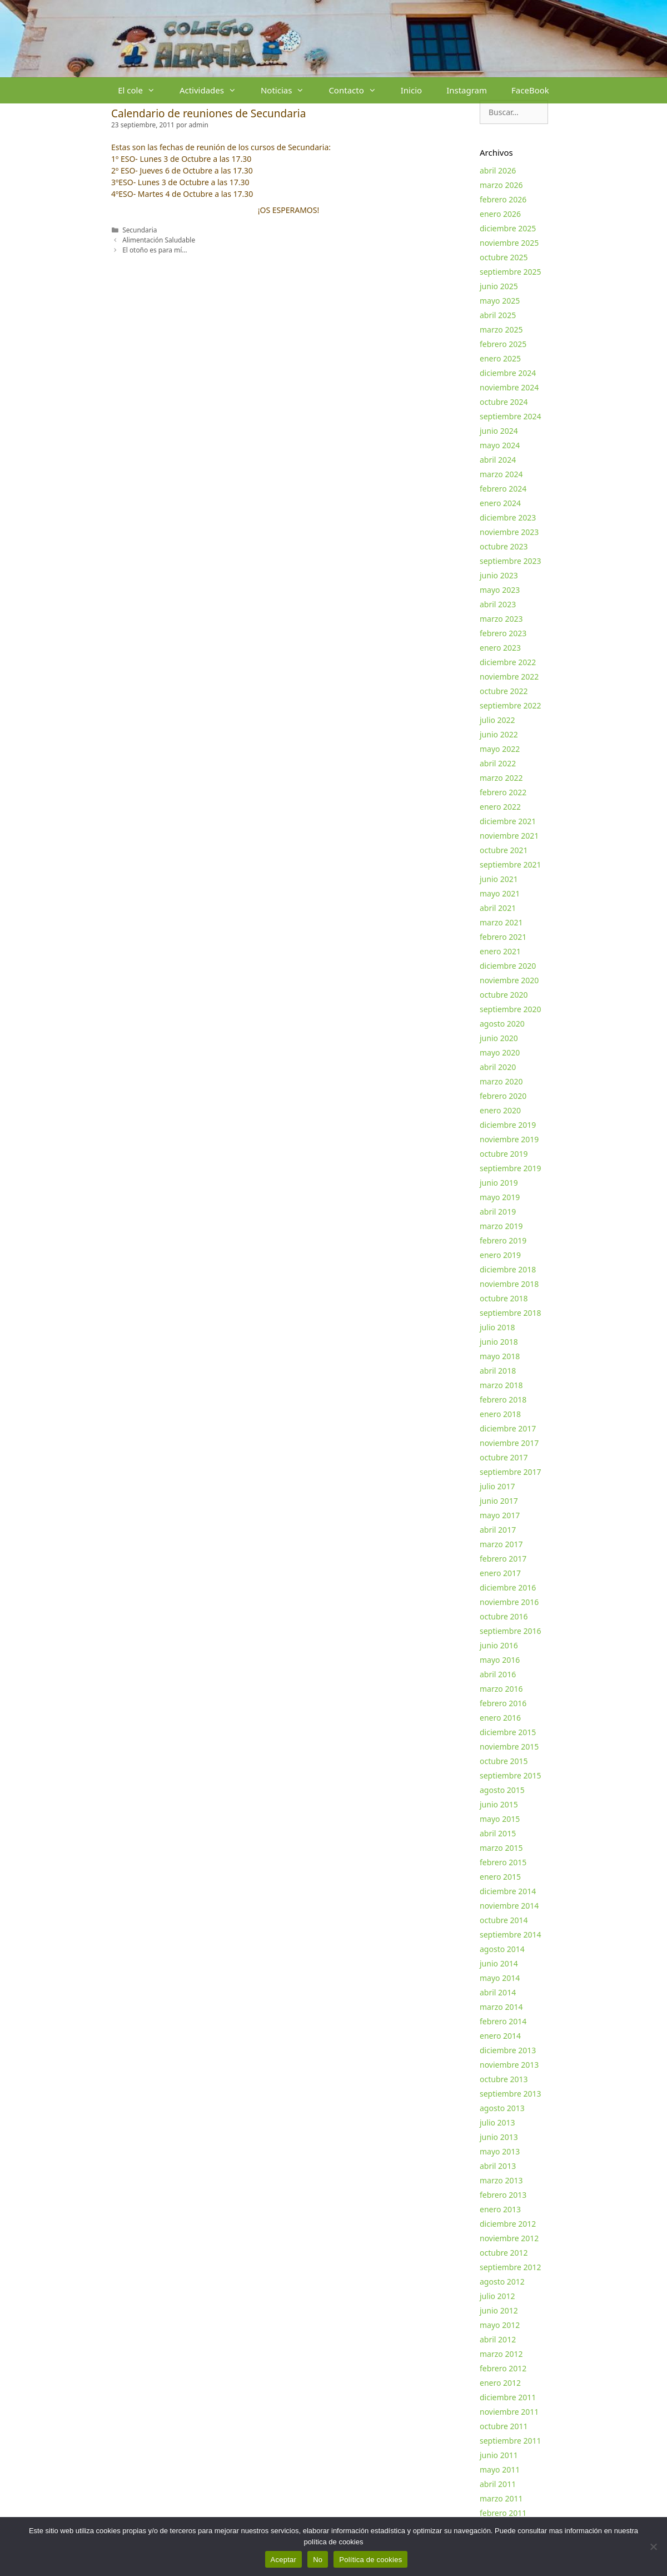 Image resolution: width=667 pixels, height=2576 pixels. I want to click on marzo 2026, so click(501, 185).